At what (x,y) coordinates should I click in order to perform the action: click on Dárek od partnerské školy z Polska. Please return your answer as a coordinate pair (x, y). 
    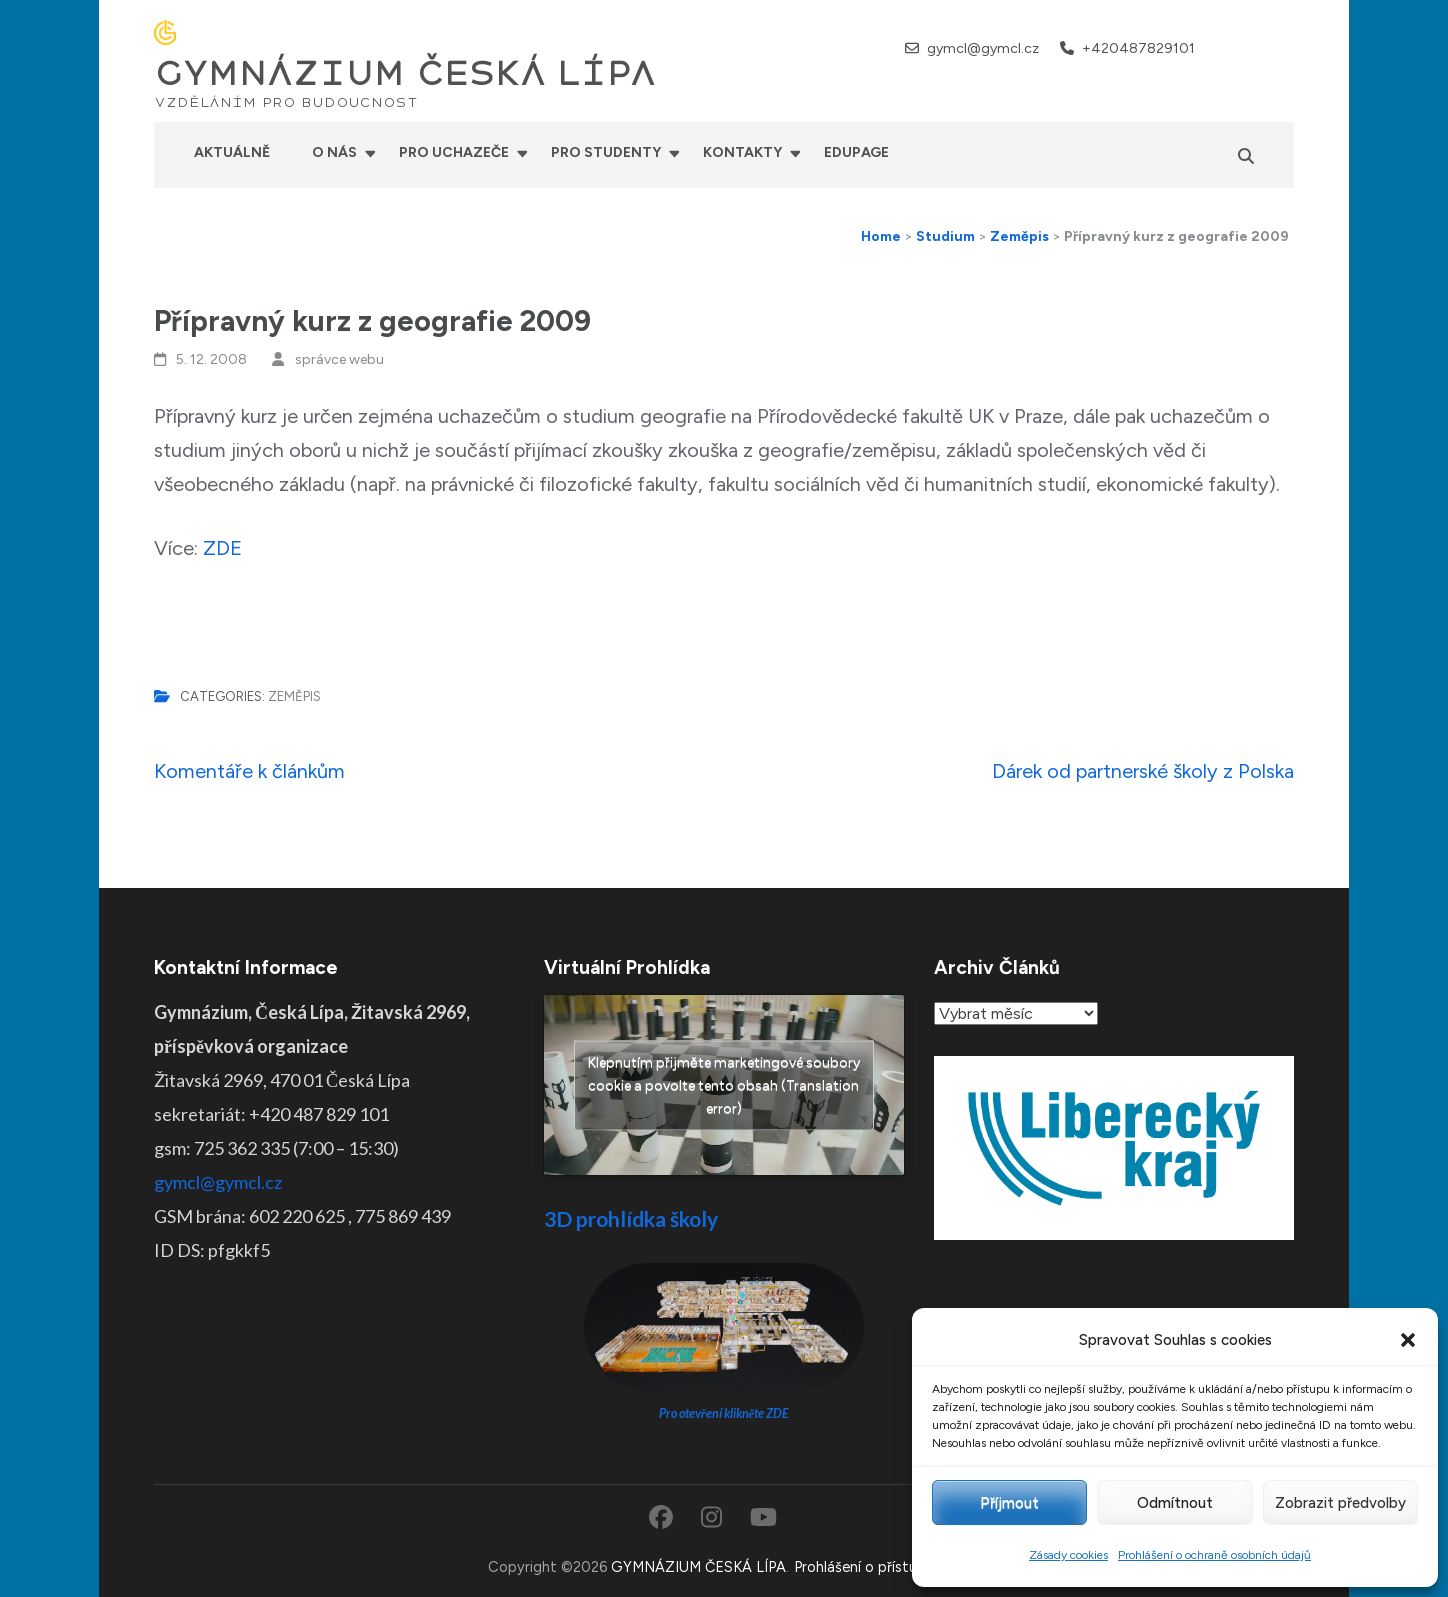
    Looking at the image, I should click on (1143, 771).